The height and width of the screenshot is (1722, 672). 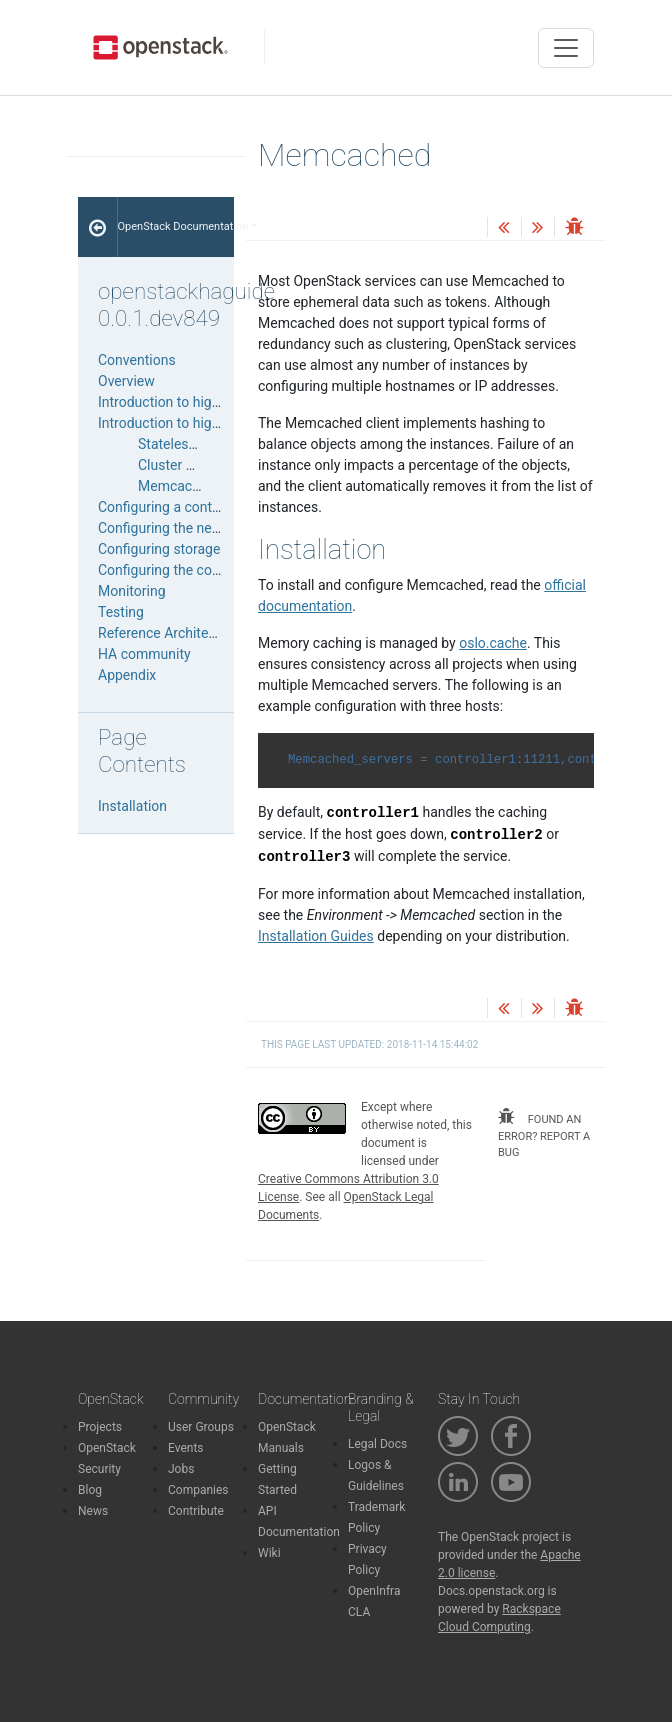 I want to click on Testing, so click(x=121, y=612).